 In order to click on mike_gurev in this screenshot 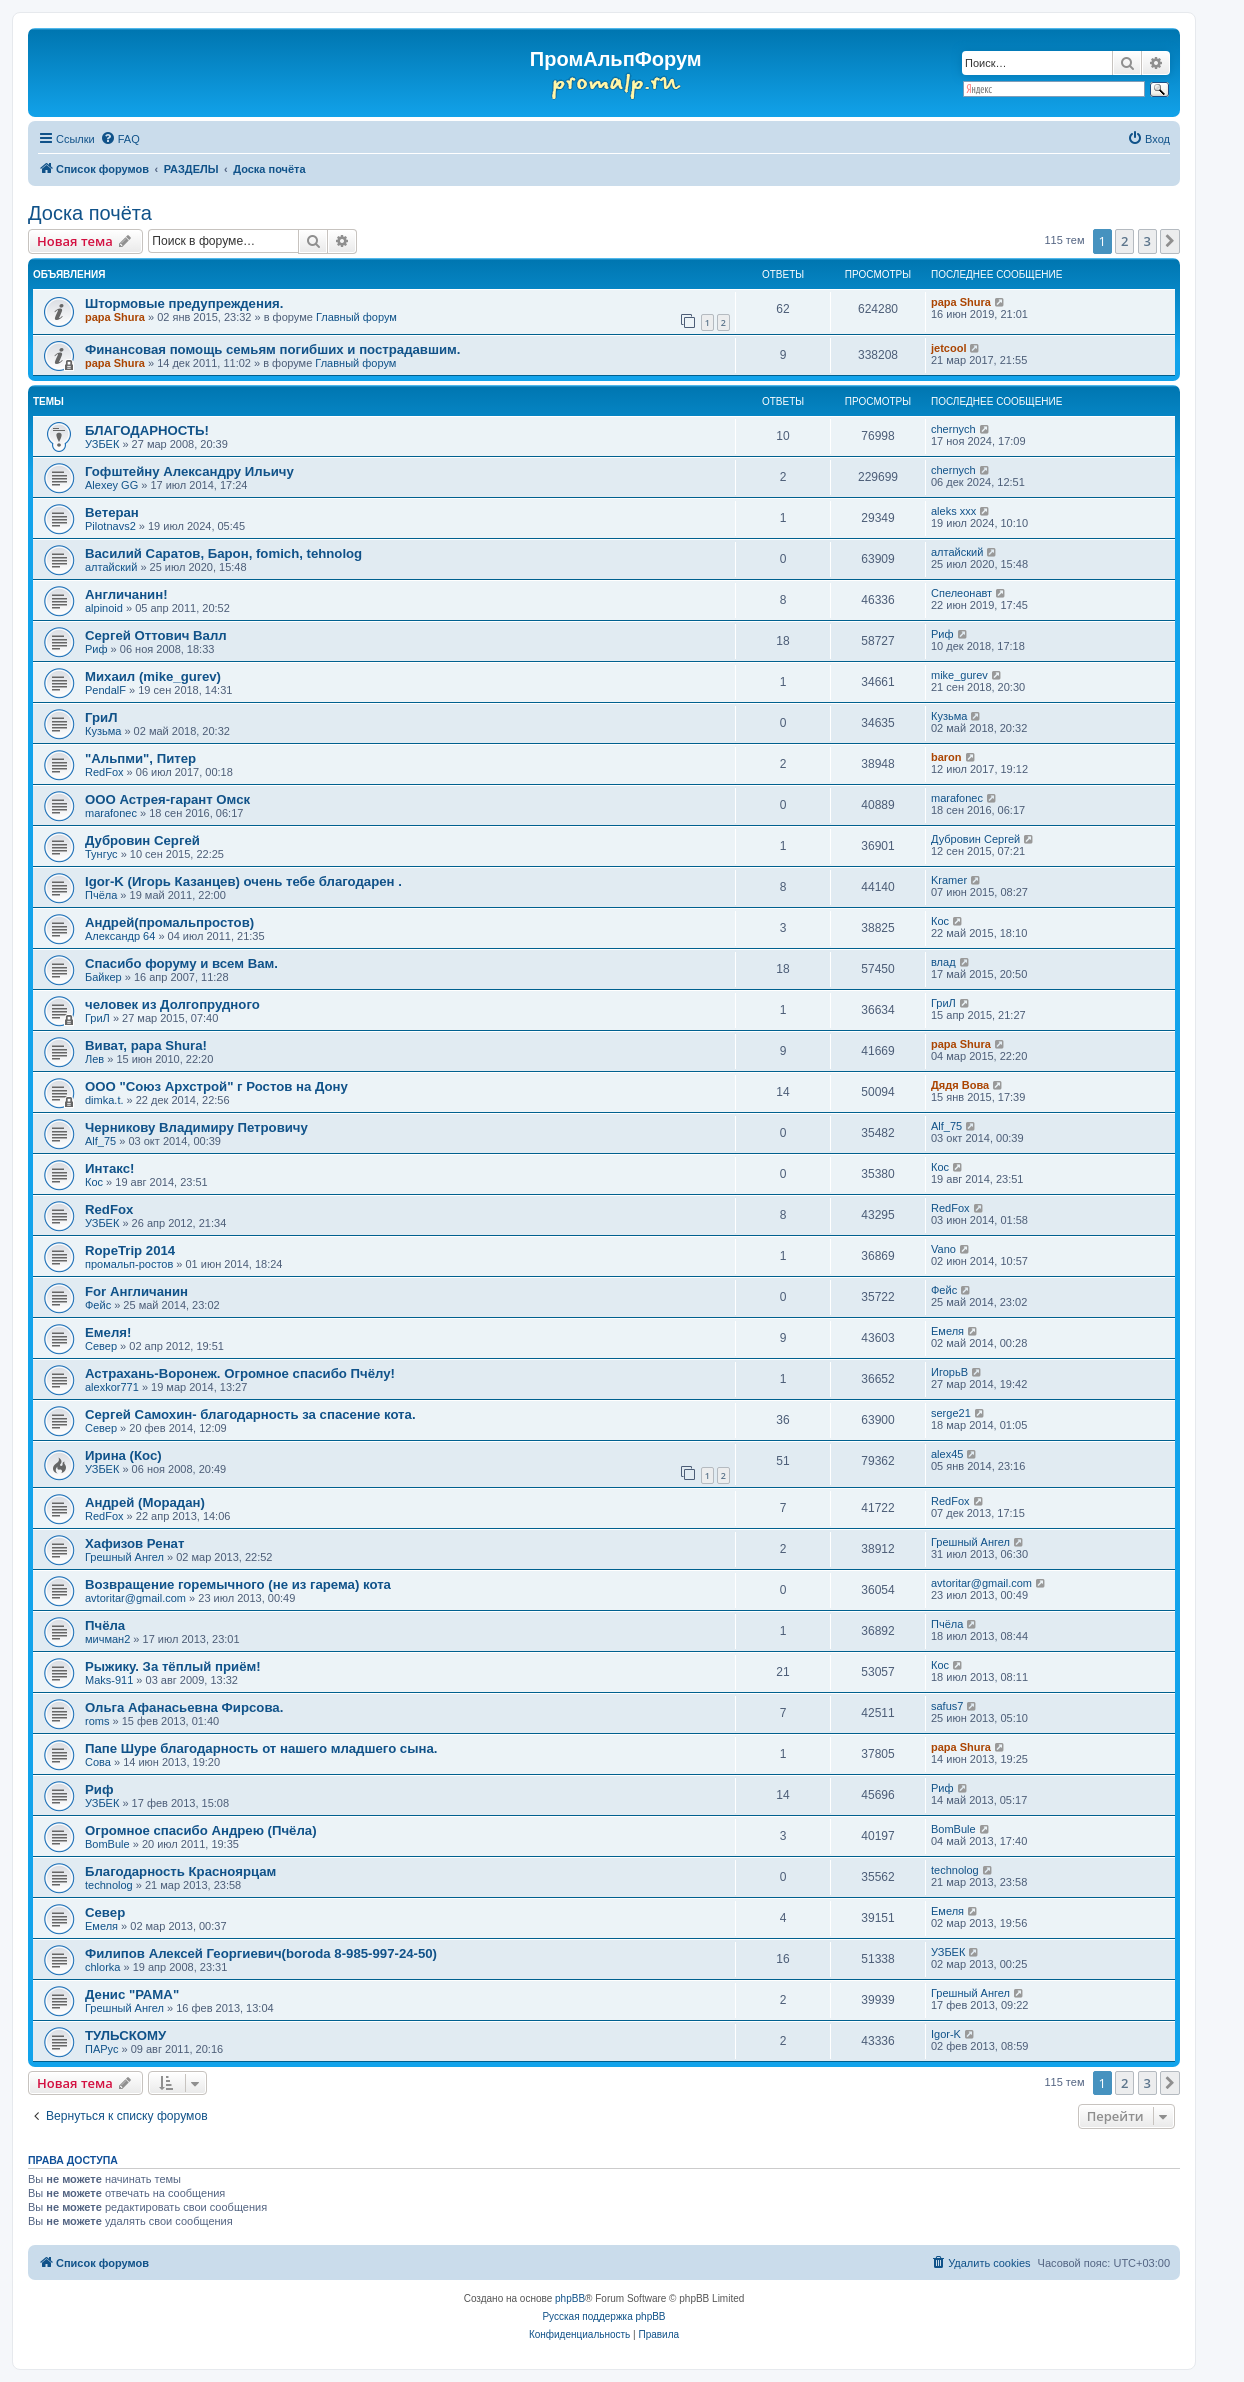, I will do `click(959, 675)`.